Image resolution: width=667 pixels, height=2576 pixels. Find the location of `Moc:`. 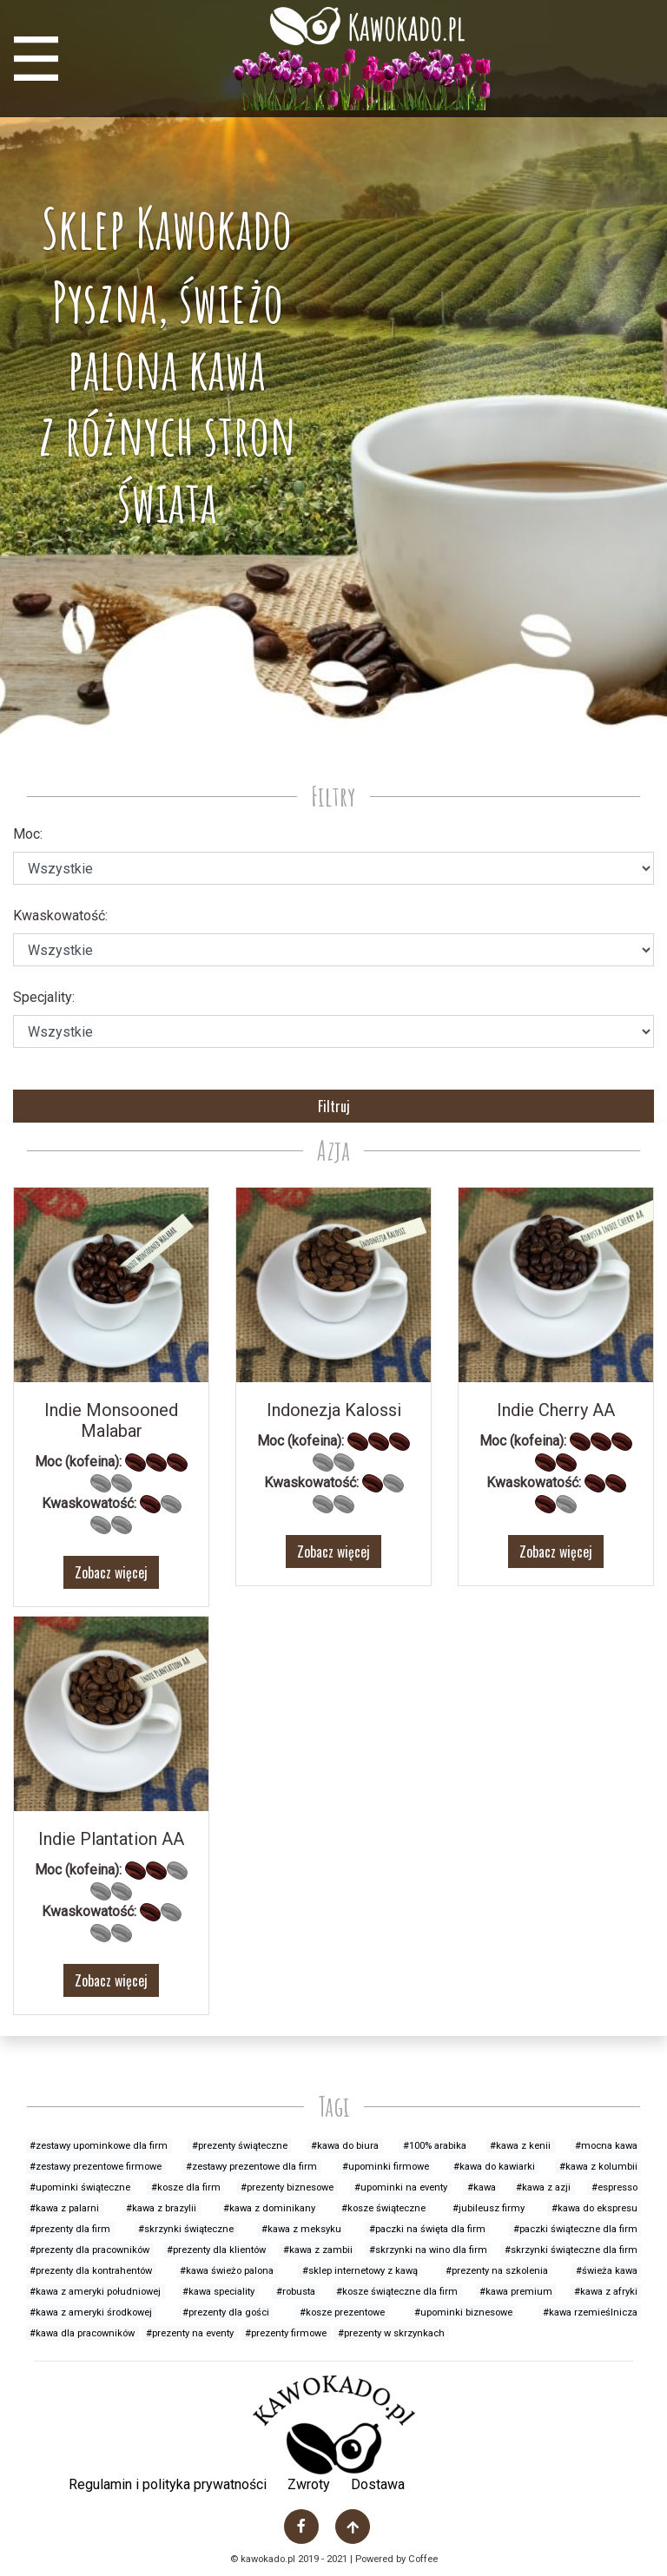

Moc: is located at coordinates (28, 834).